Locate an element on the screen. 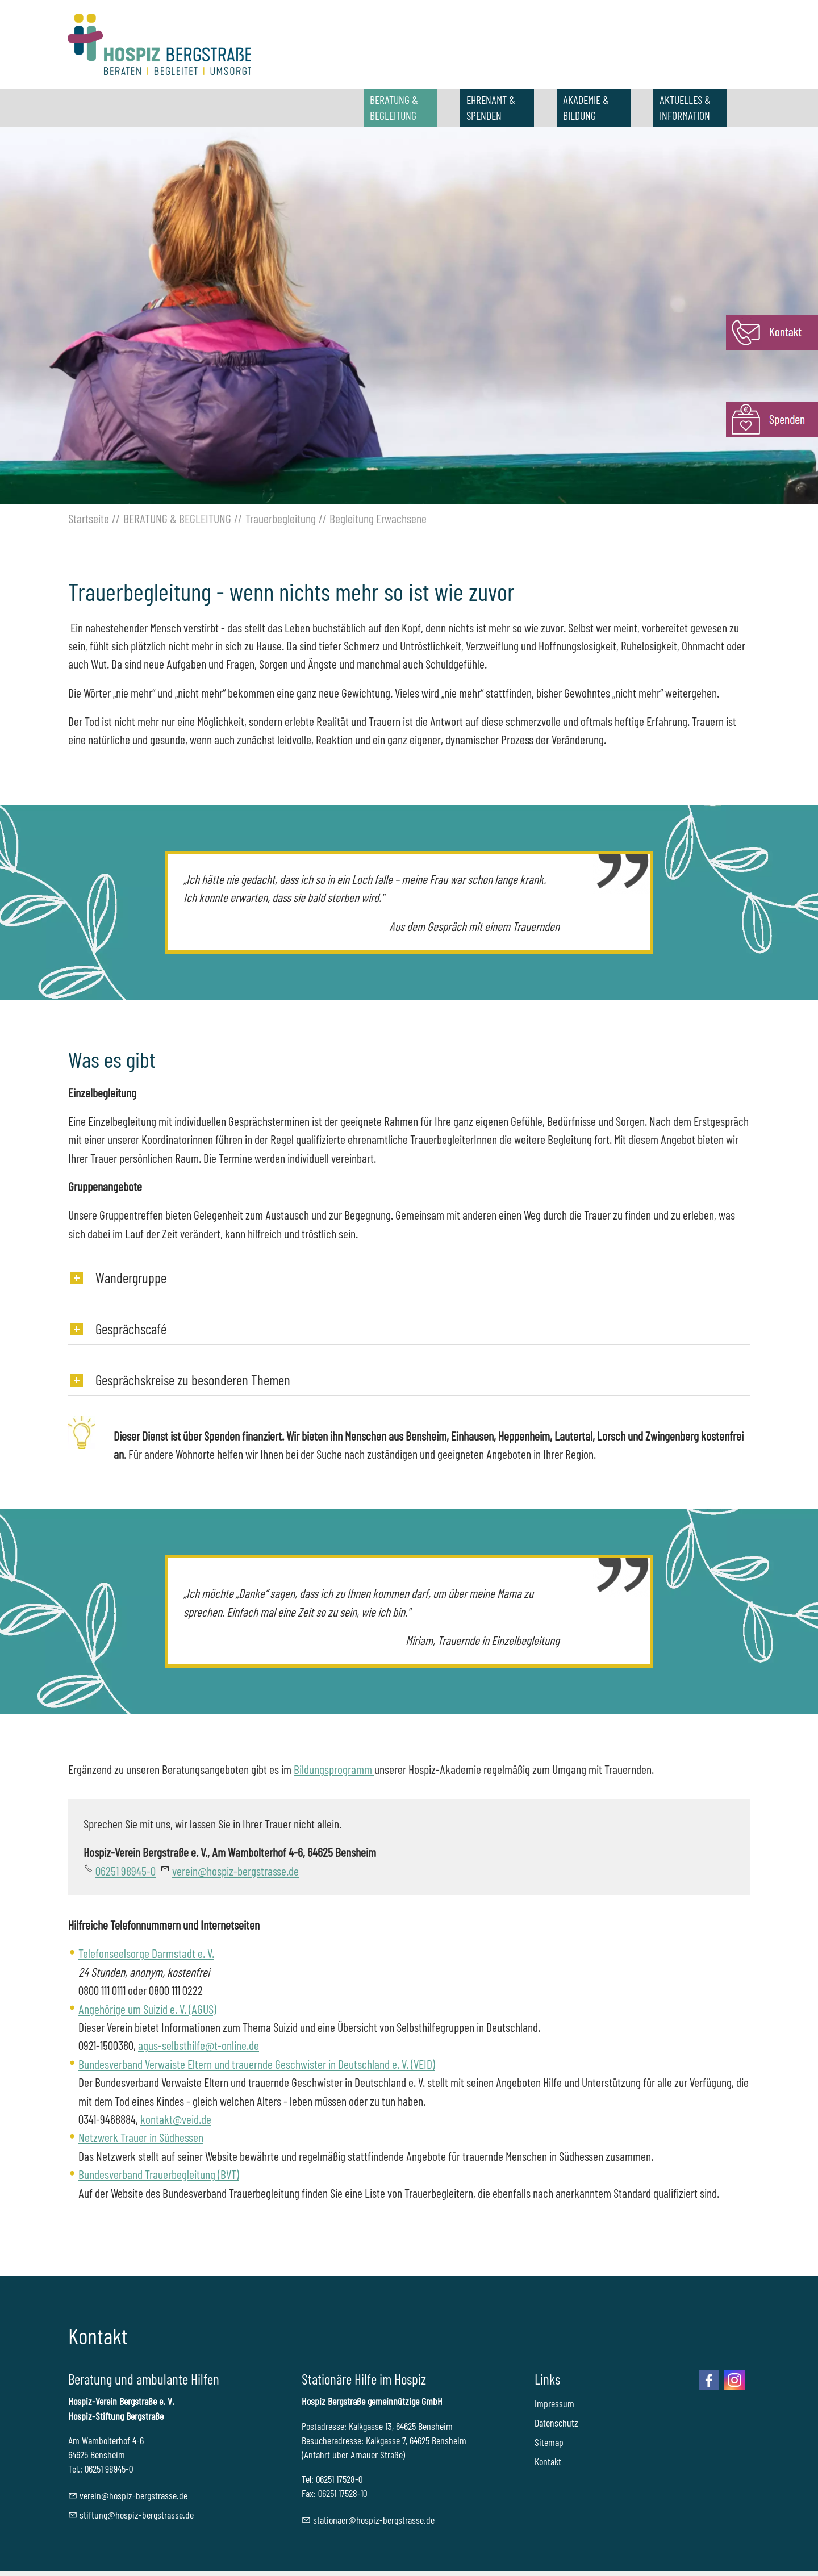  kontakt@veid.de is located at coordinates (175, 2118).